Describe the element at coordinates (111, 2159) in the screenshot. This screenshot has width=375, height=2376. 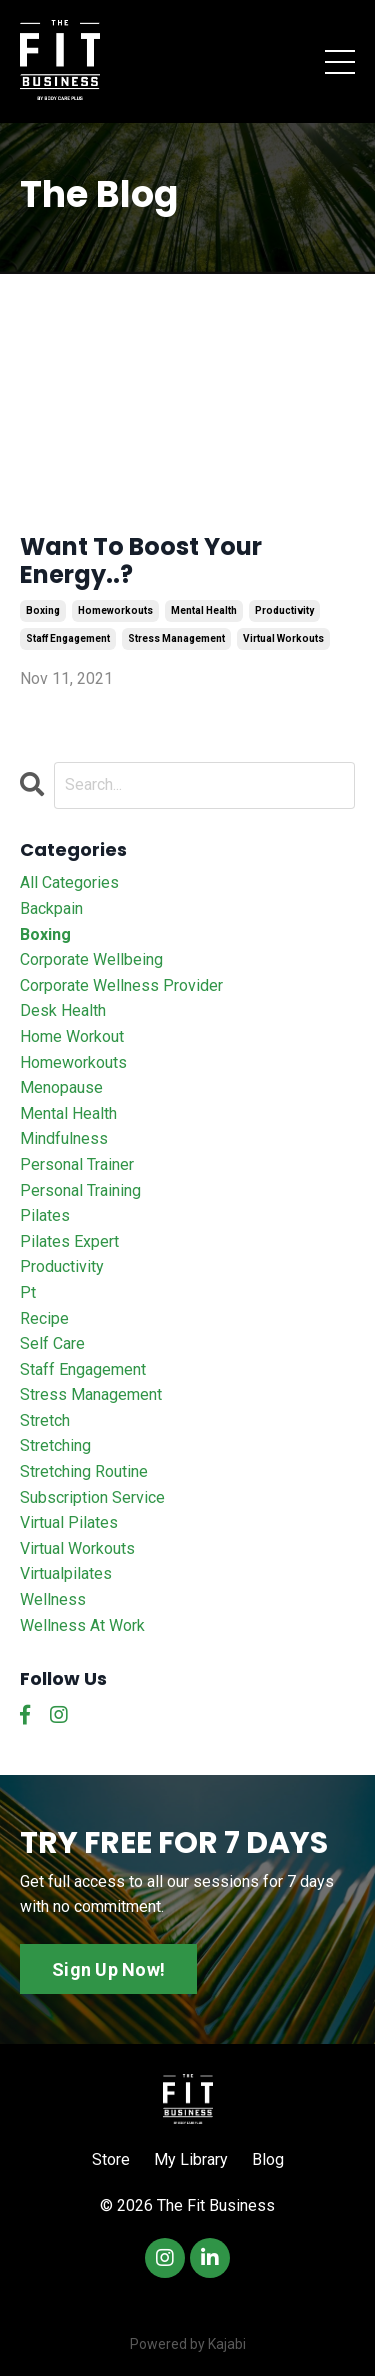
I see `Store` at that location.